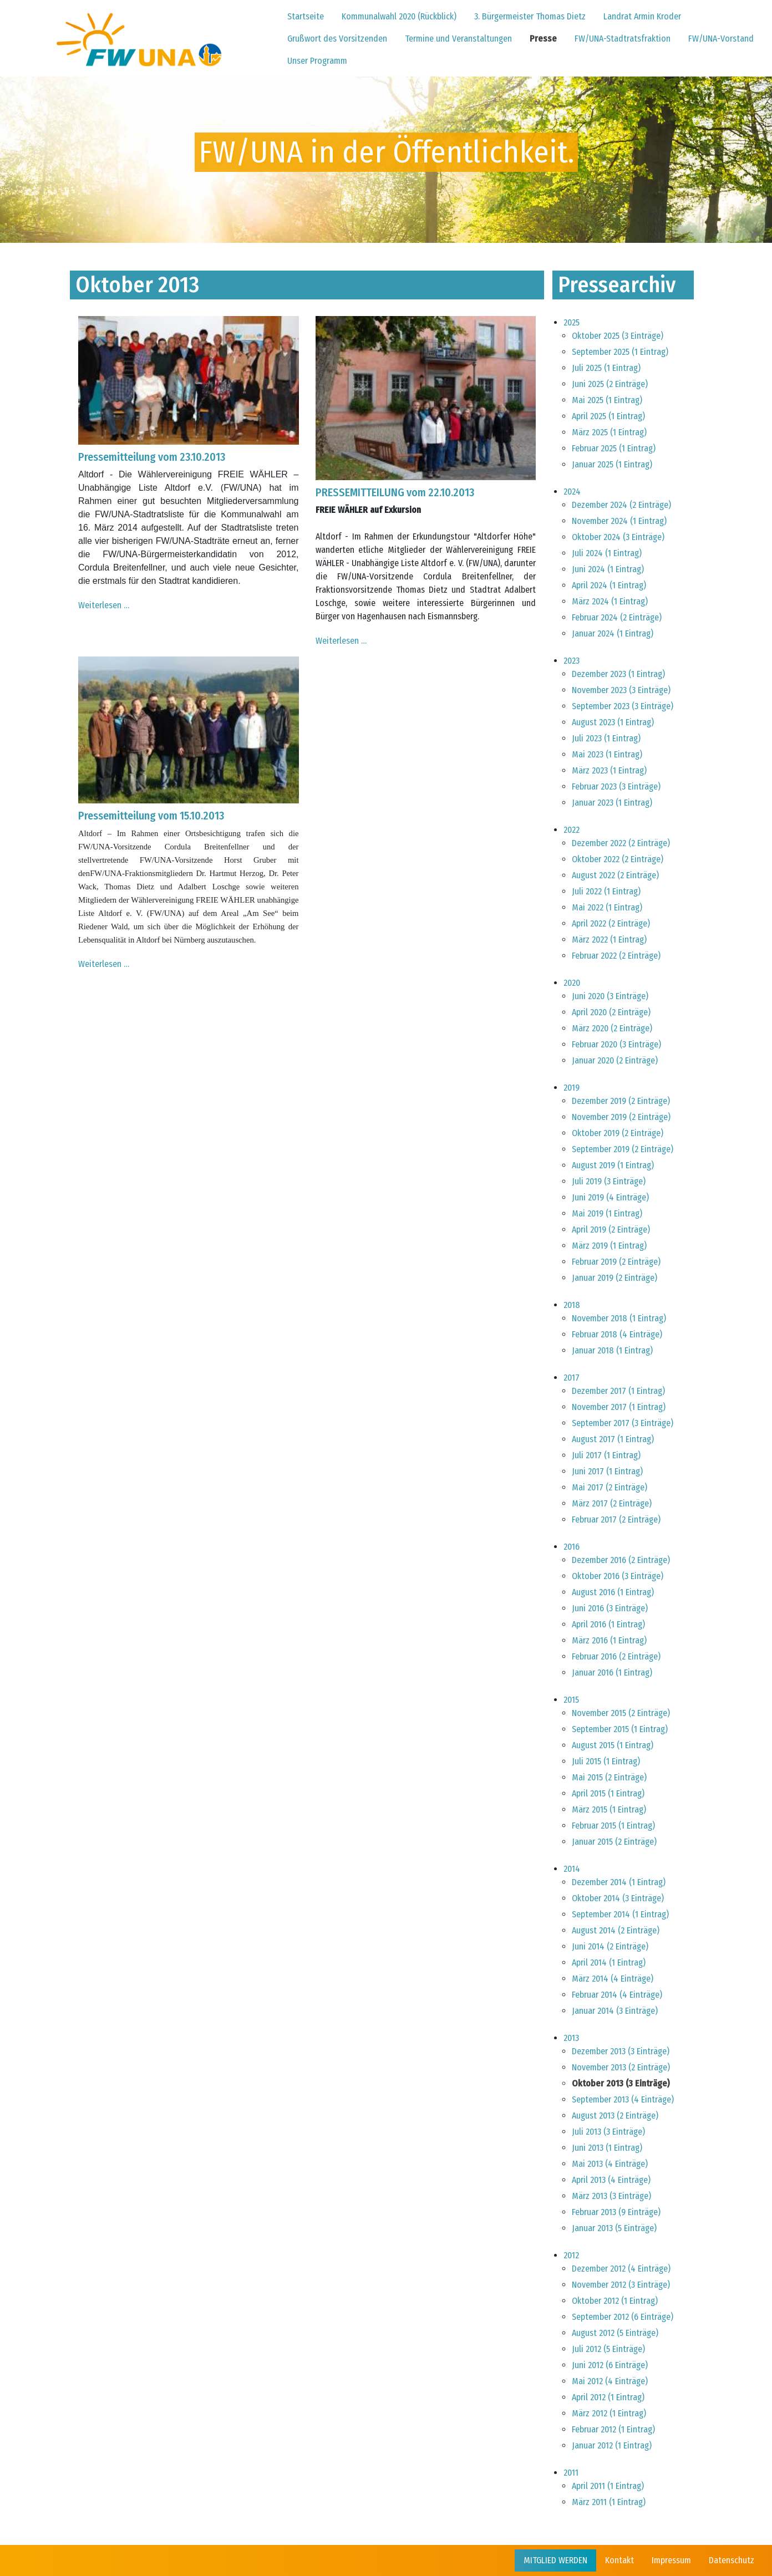 The image size is (772, 2576). I want to click on November 2019 (2 Einträge), so click(621, 1117).